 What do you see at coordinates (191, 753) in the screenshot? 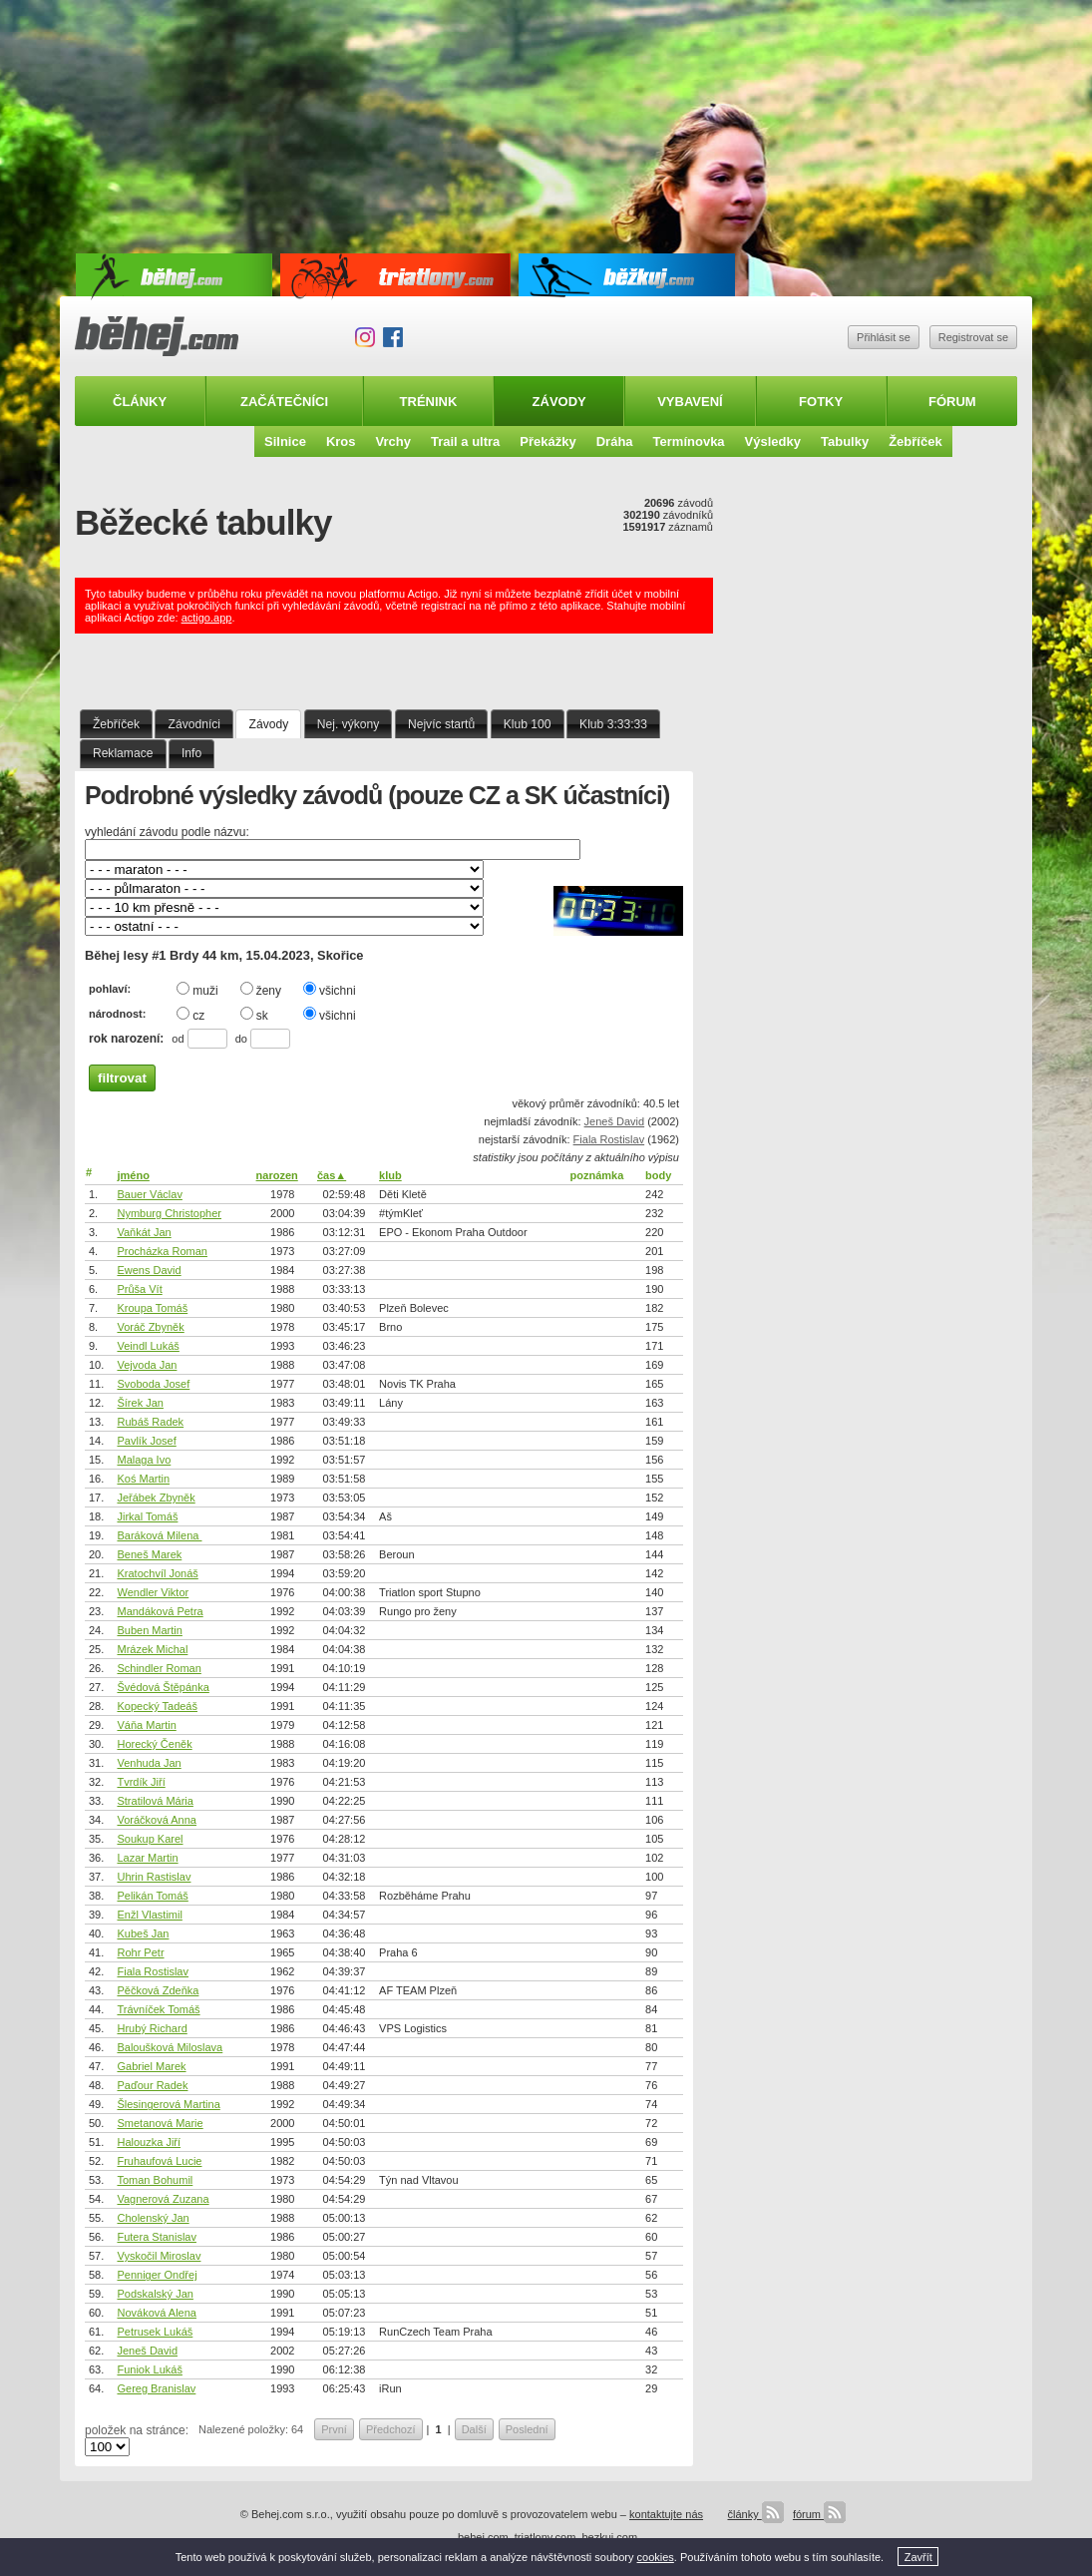
I see `Info` at bounding box center [191, 753].